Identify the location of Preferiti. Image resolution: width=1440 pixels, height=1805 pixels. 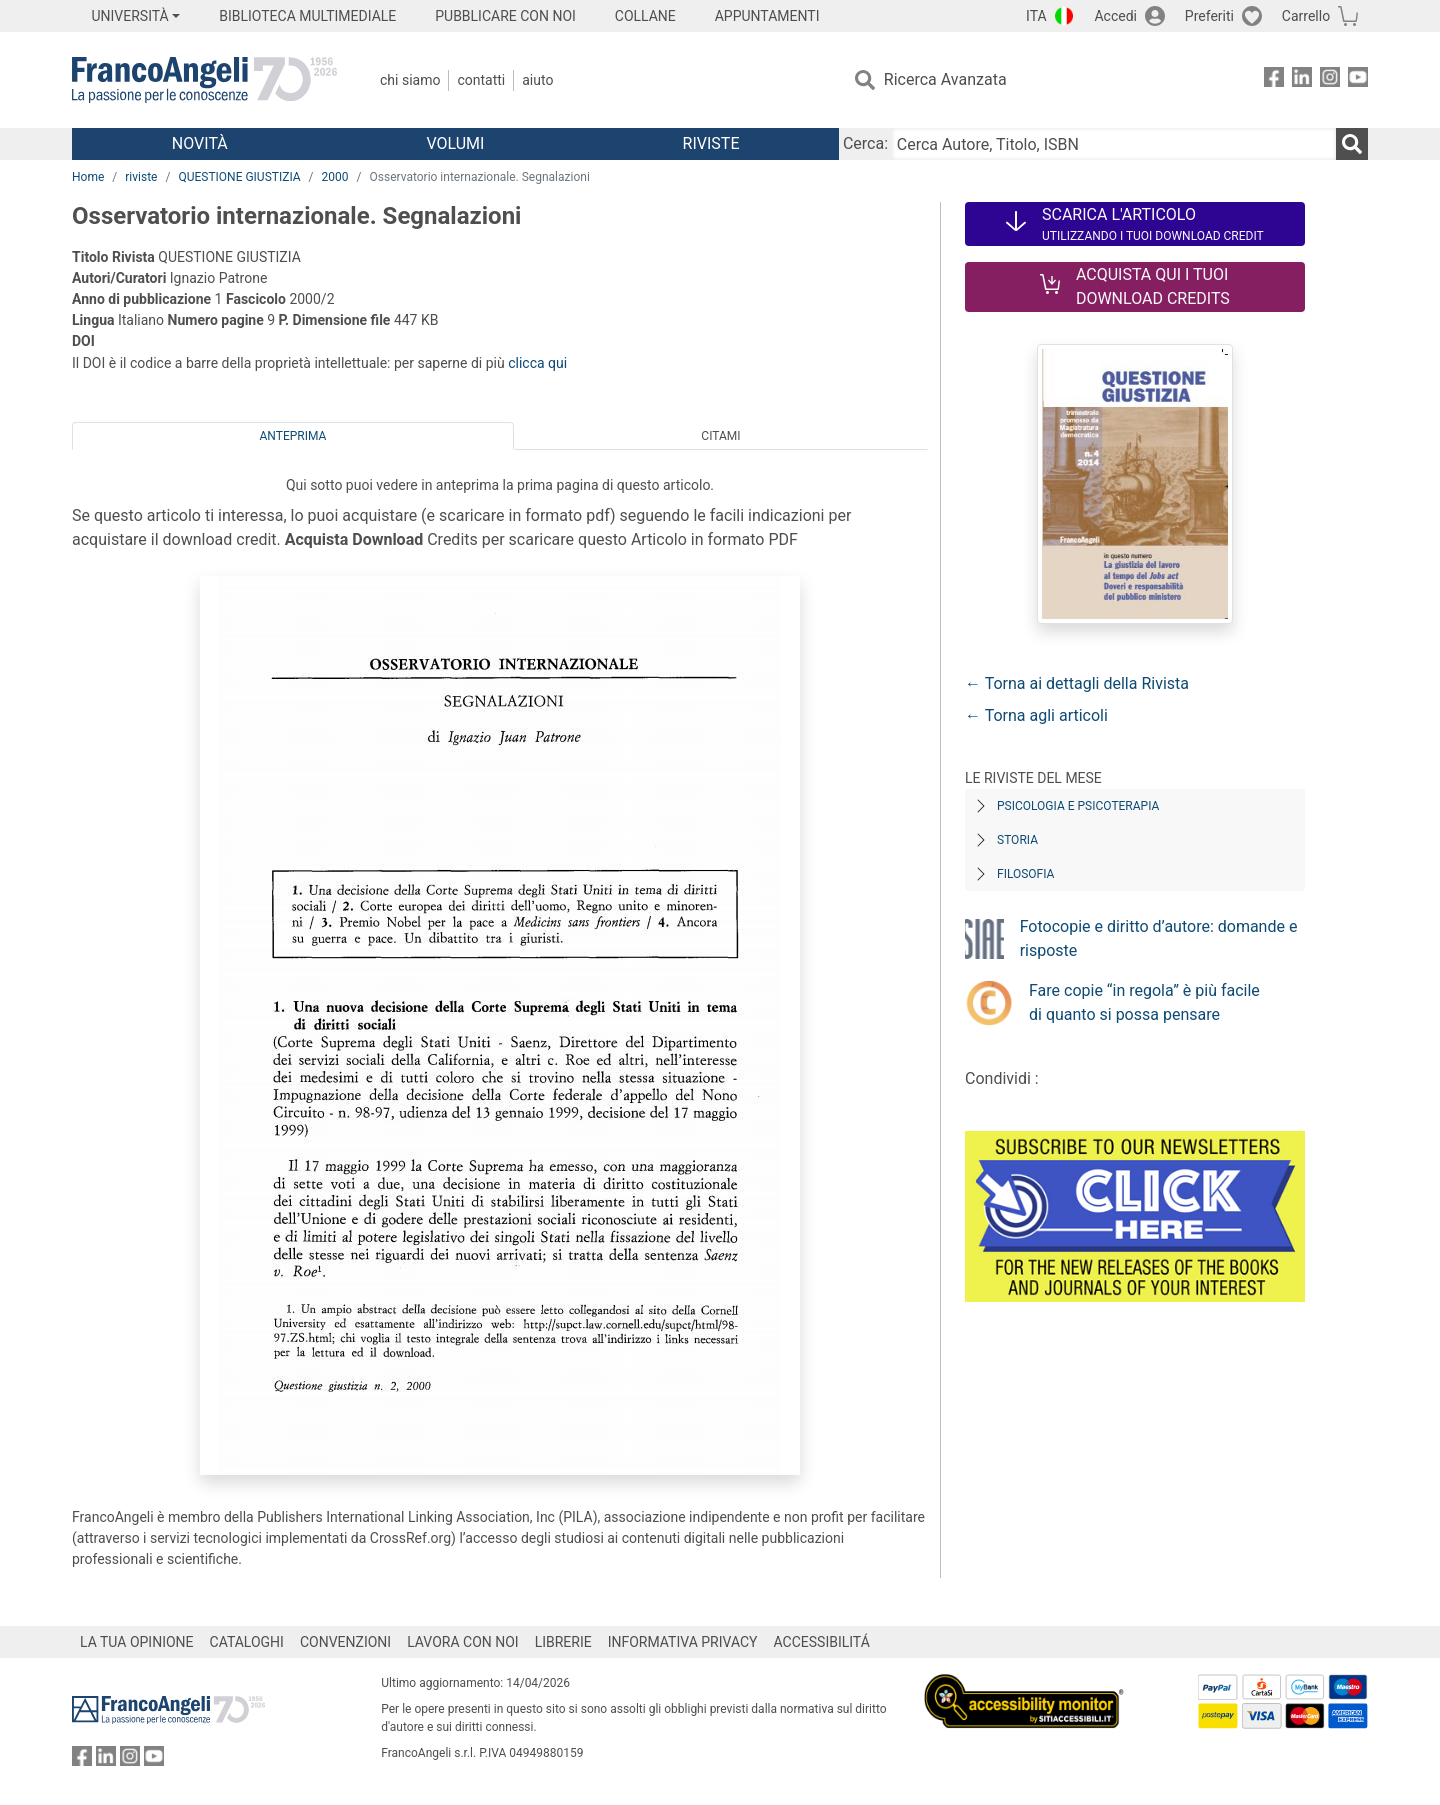
(1209, 16).